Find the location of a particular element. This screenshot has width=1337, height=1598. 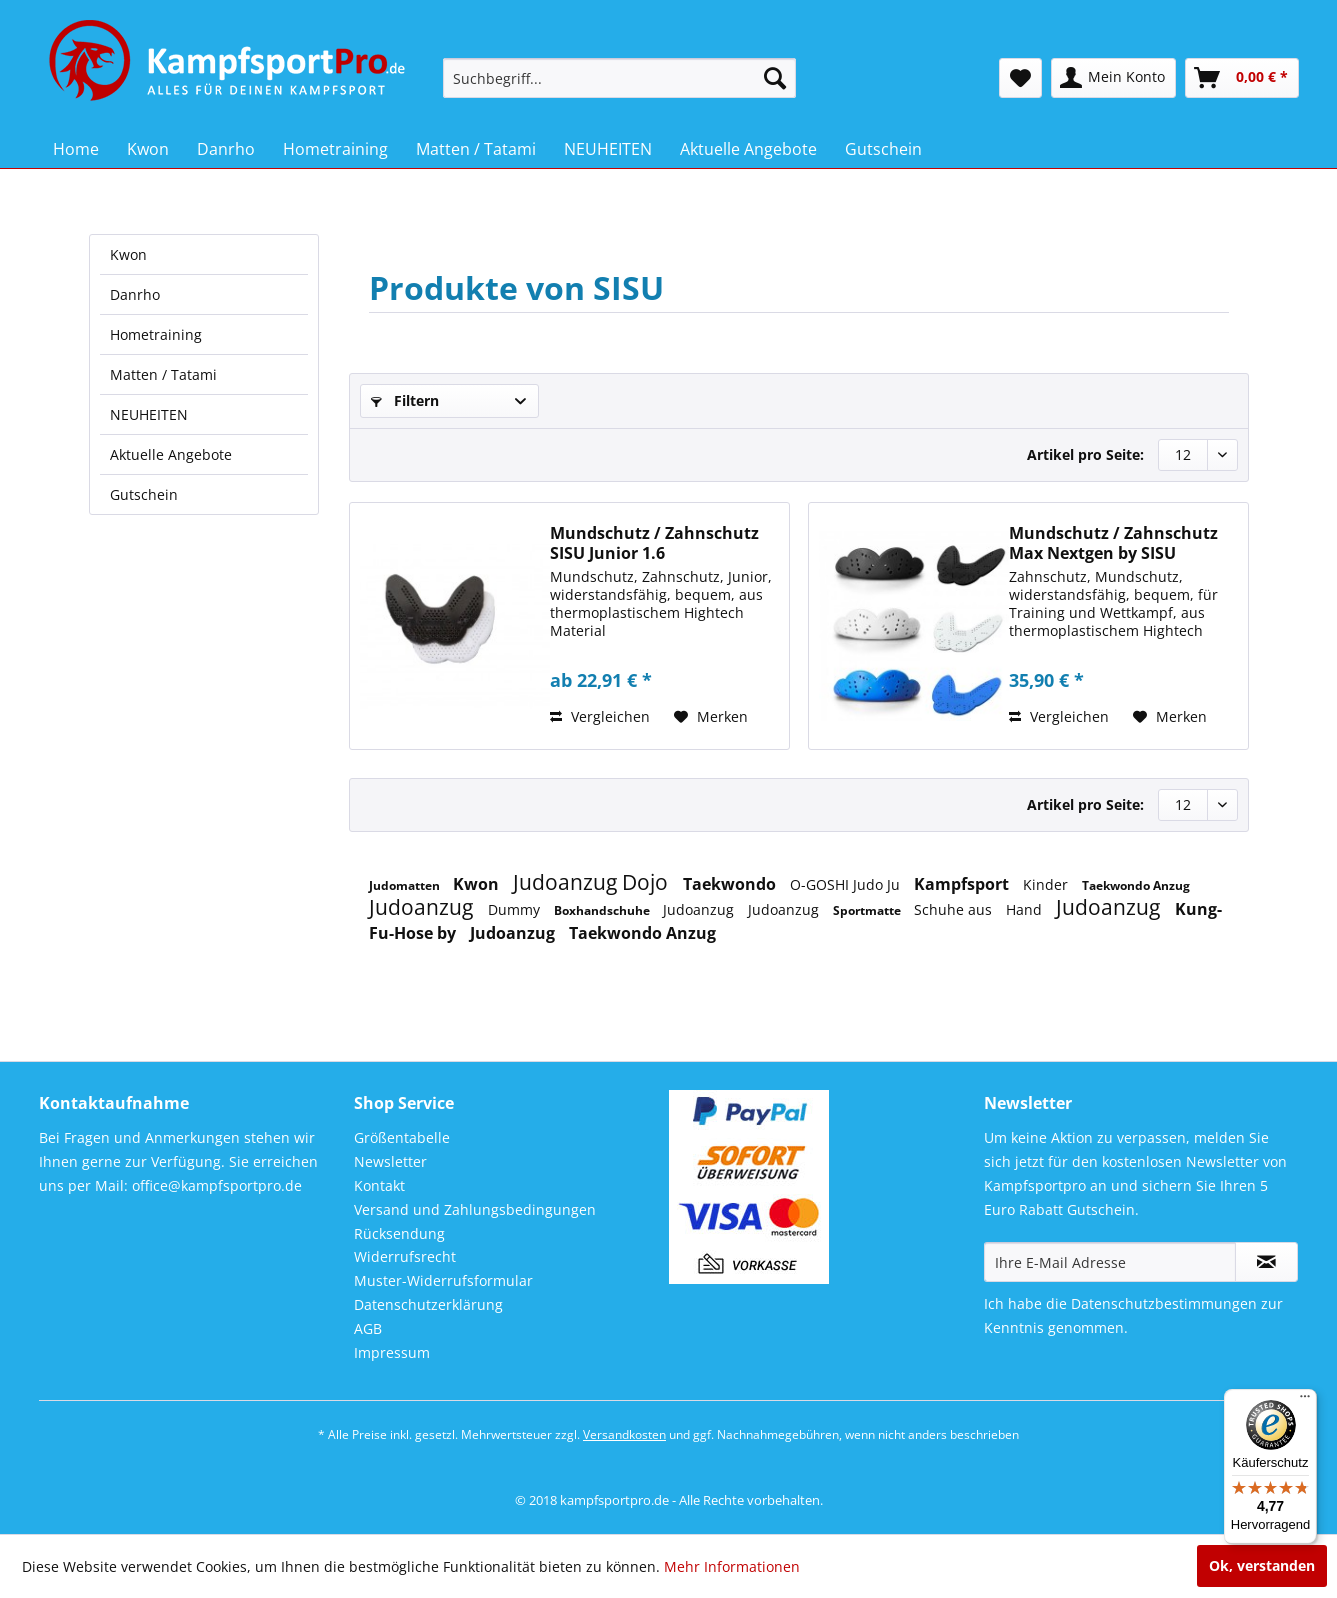

Muster-Widerrufsformular is located at coordinates (443, 1280).